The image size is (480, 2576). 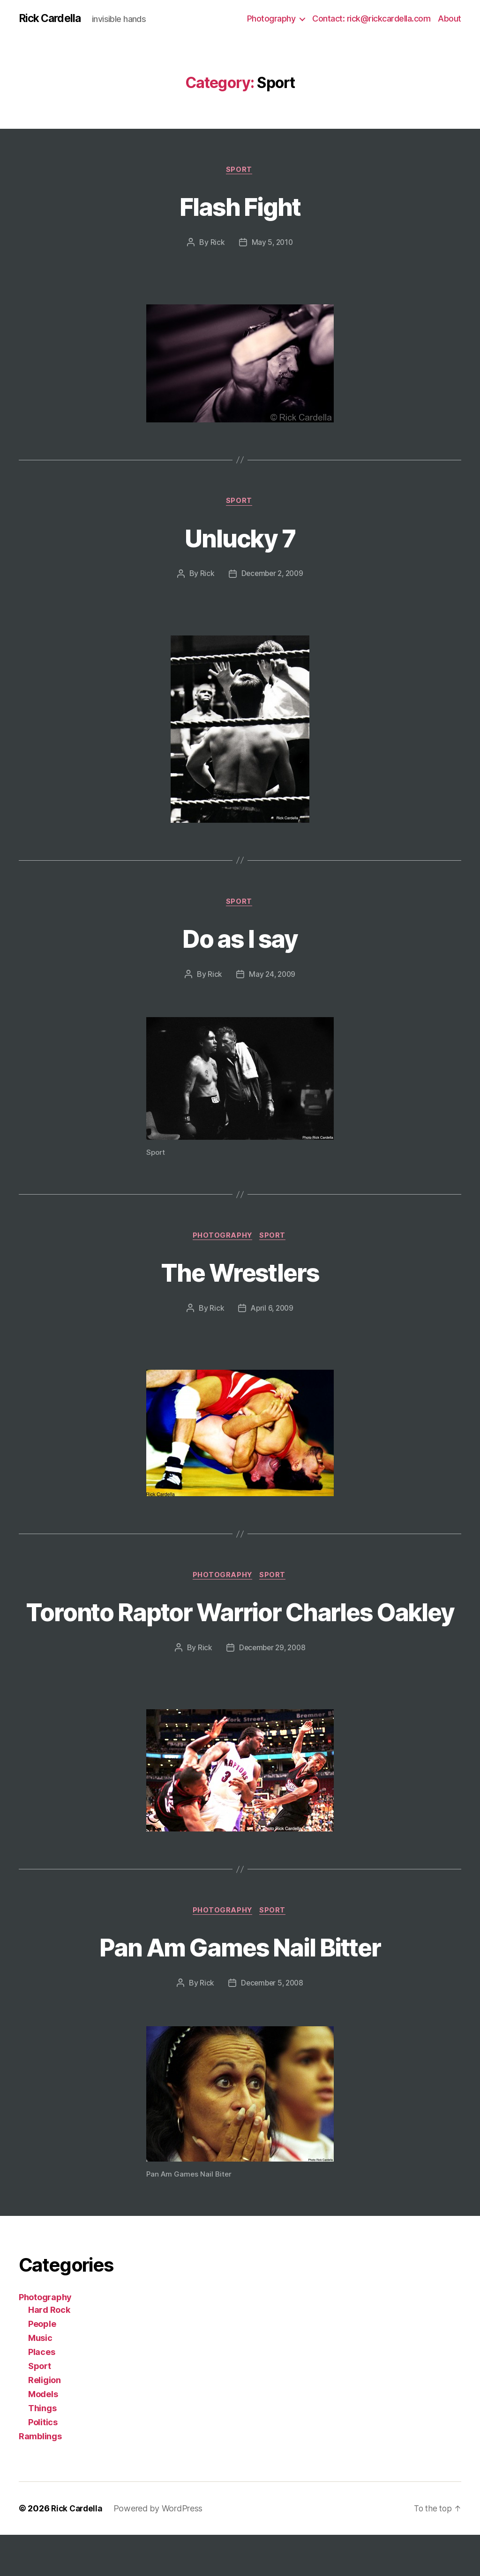 I want to click on December 29, 2008, so click(x=272, y=1687).